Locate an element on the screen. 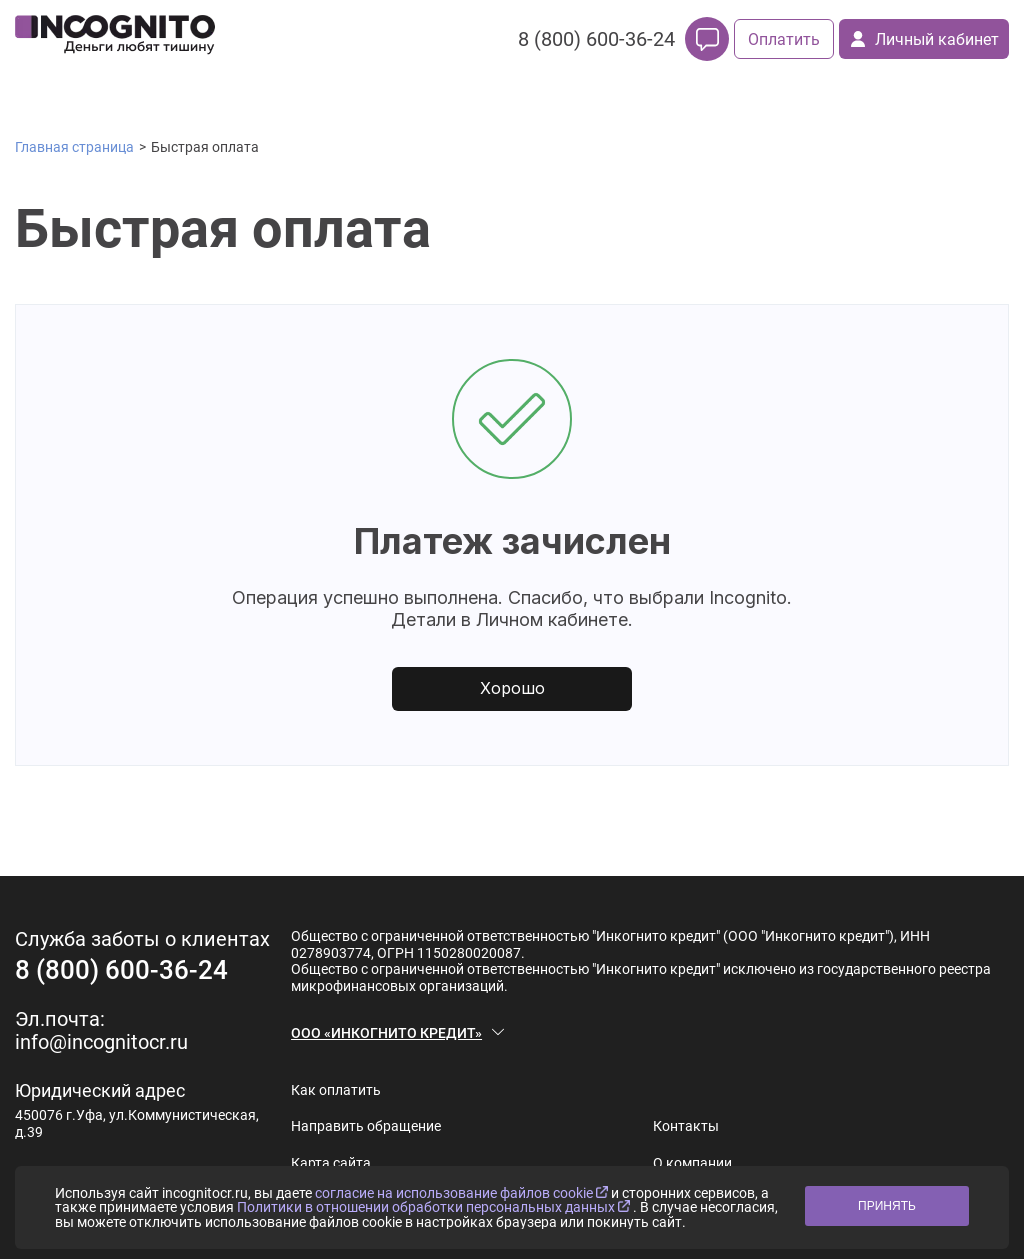 This screenshot has height=1259, width=1024. [logo] is located at coordinates (115, 39).